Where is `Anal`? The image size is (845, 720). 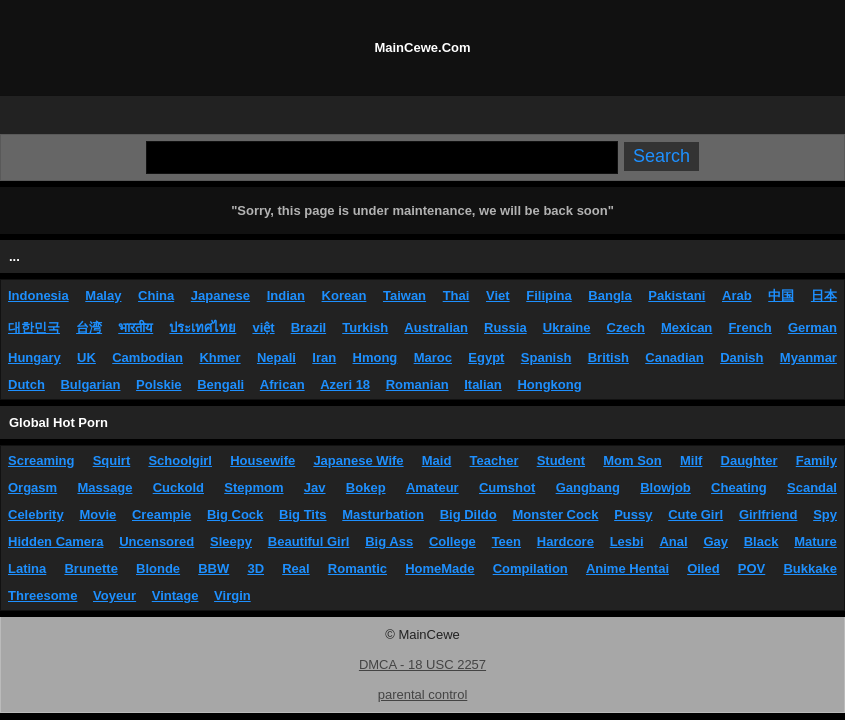 Anal is located at coordinates (673, 541).